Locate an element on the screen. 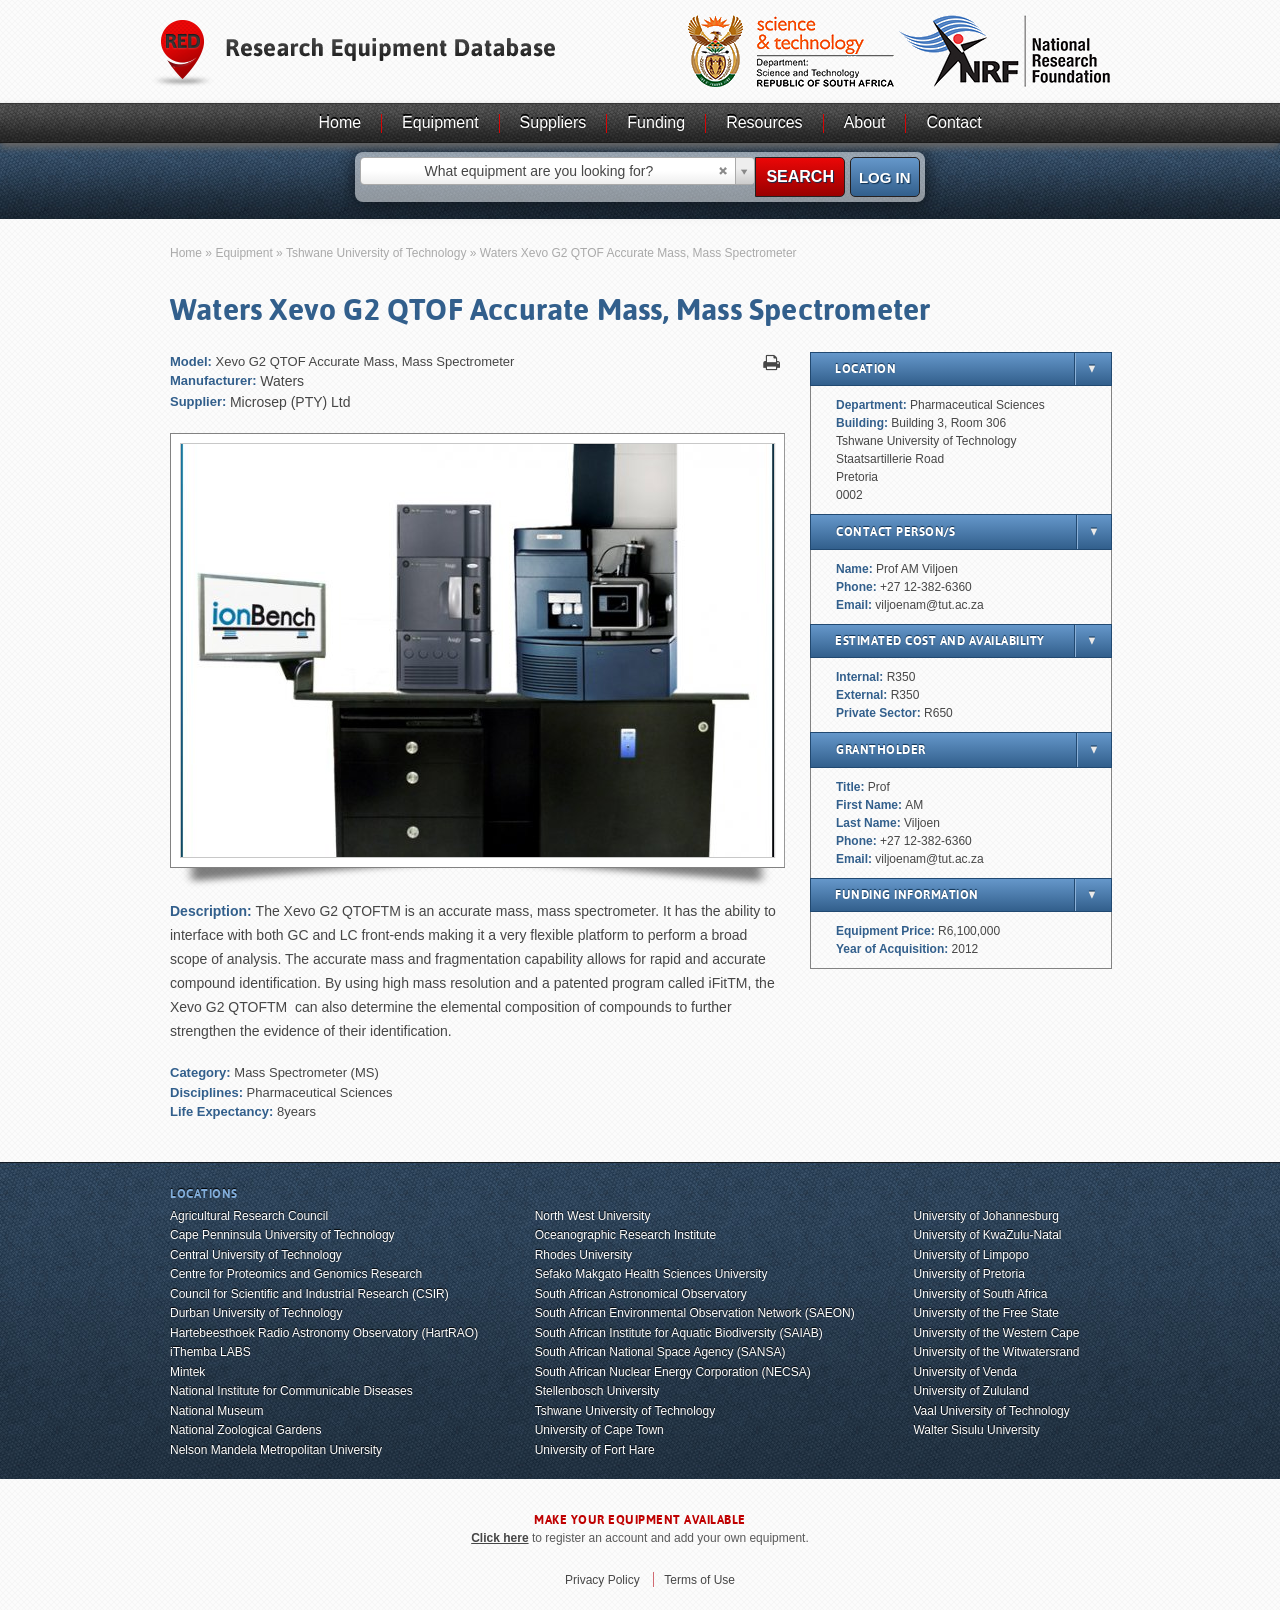 The height and width of the screenshot is (1610, 1280). National Zoological Gardens is located at coordinates (245, 1430).